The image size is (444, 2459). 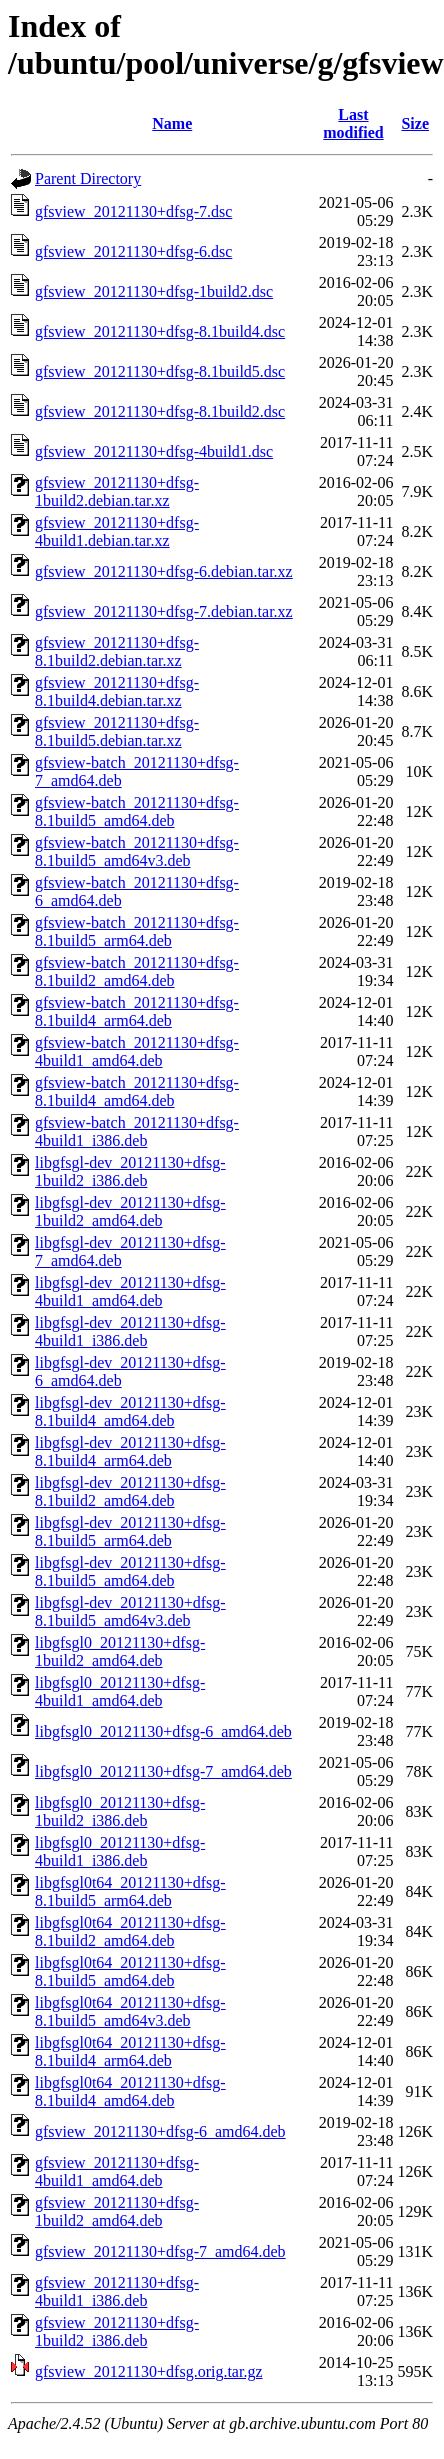 What do you see at coordinates (160, 371) in the screenshot?
I see `gfsview_20121130+dfsg-8.1build5.dsc` at bounding box center [160, 371].